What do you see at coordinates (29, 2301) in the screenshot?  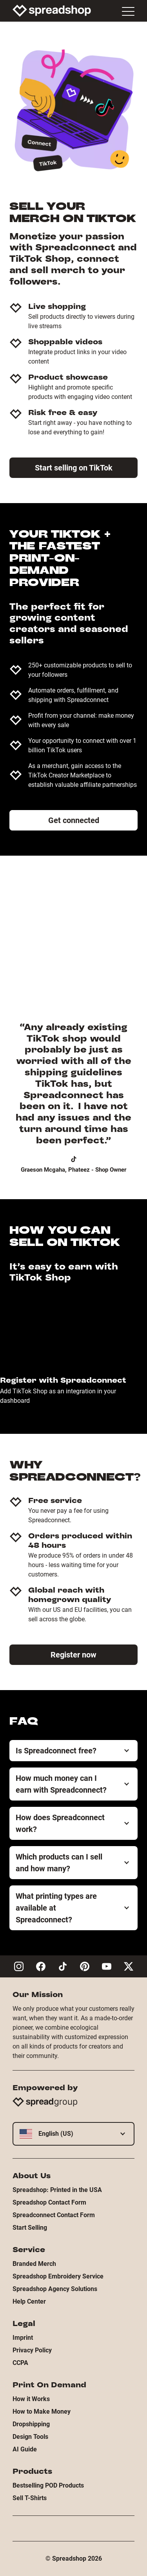 I see `Help Center` at bounding box center [29, 2301].